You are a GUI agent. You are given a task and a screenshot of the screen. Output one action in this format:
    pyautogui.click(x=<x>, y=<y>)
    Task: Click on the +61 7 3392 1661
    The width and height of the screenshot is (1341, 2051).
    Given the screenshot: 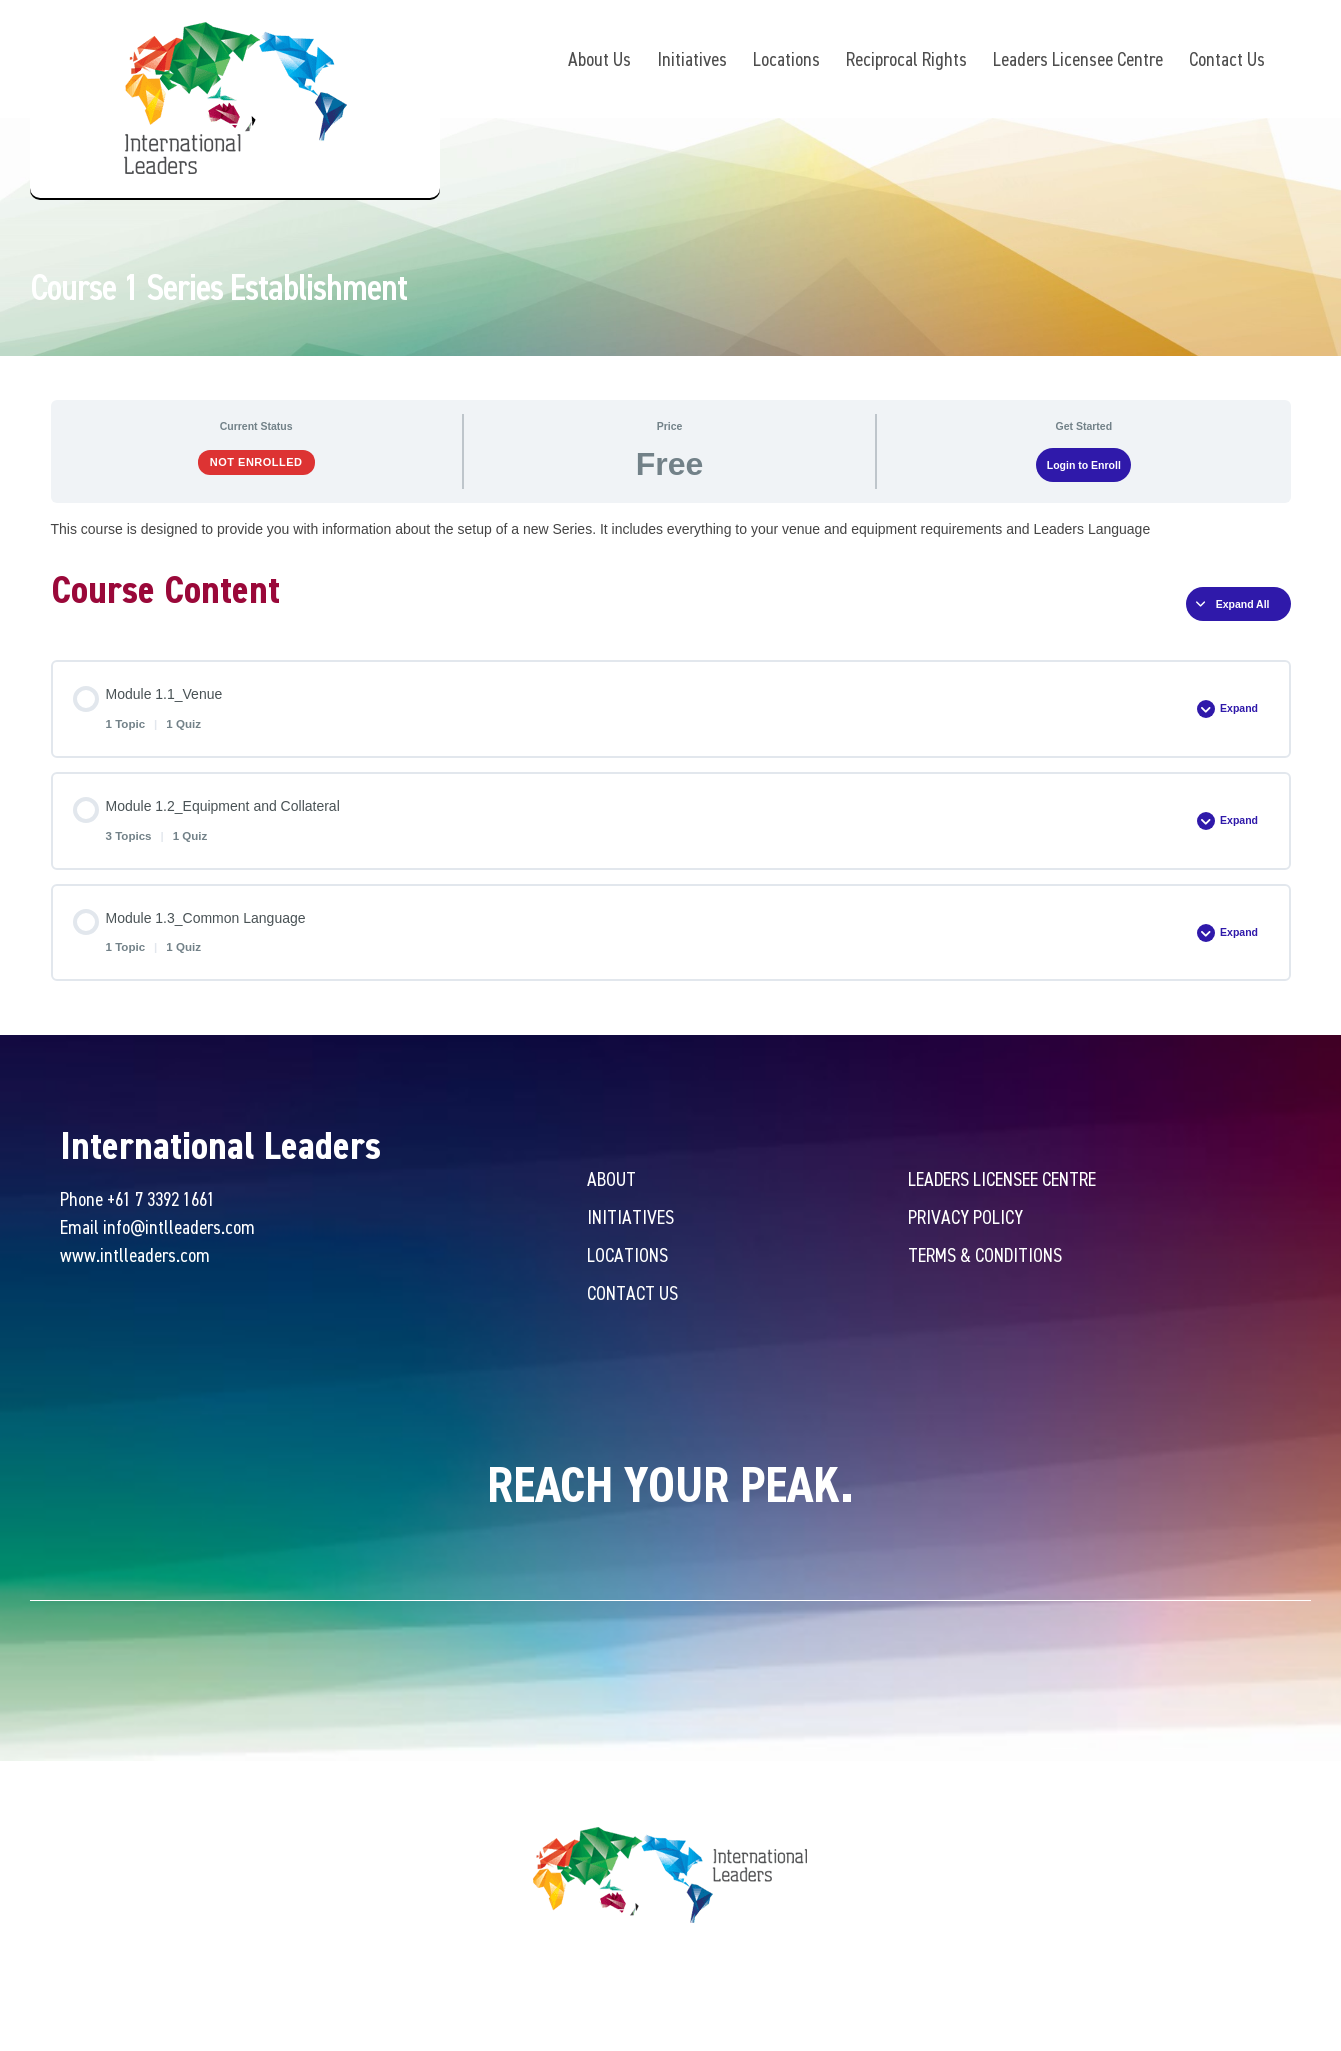 What is the action you would take?
    pyautogui.click(x=161, y=1201)
    